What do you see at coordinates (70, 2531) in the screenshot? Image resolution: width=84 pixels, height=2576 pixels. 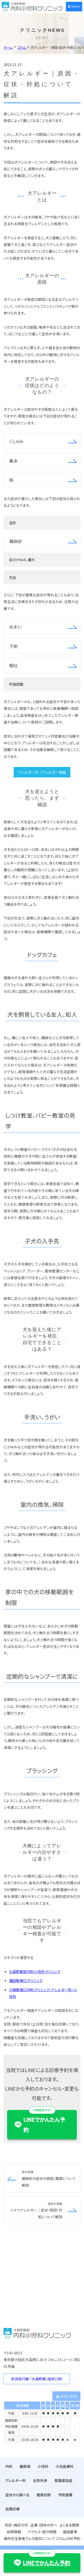 I see `施設基準` at bounding box center [70, 2531].